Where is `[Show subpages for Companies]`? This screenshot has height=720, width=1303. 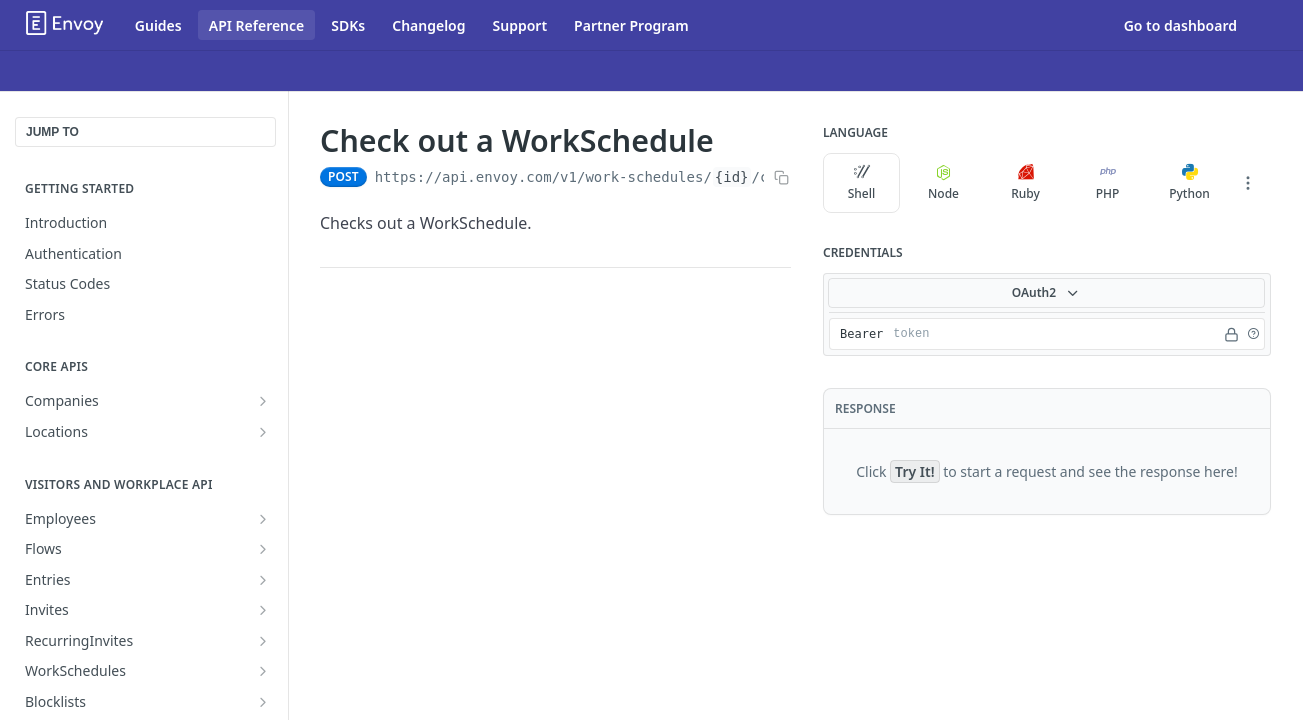 [Show subpages for Companies] is located at coordinates (263, 401).